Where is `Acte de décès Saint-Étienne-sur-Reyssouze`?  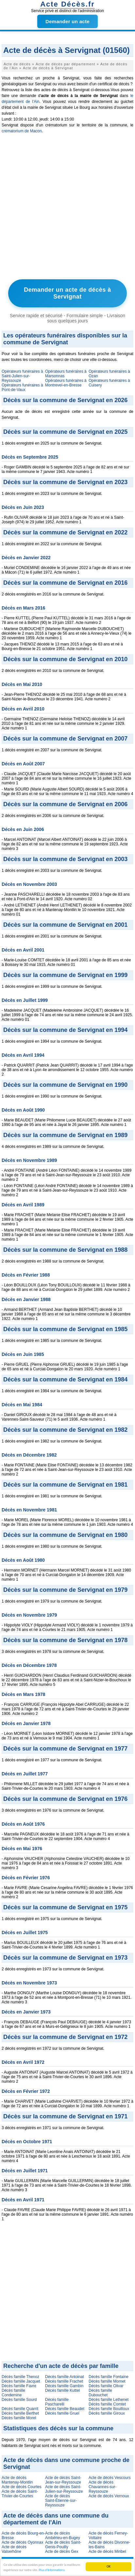
Acte de décès Saint-Étienne-sur-Reyssouze is located at coordinates (61, 2500).